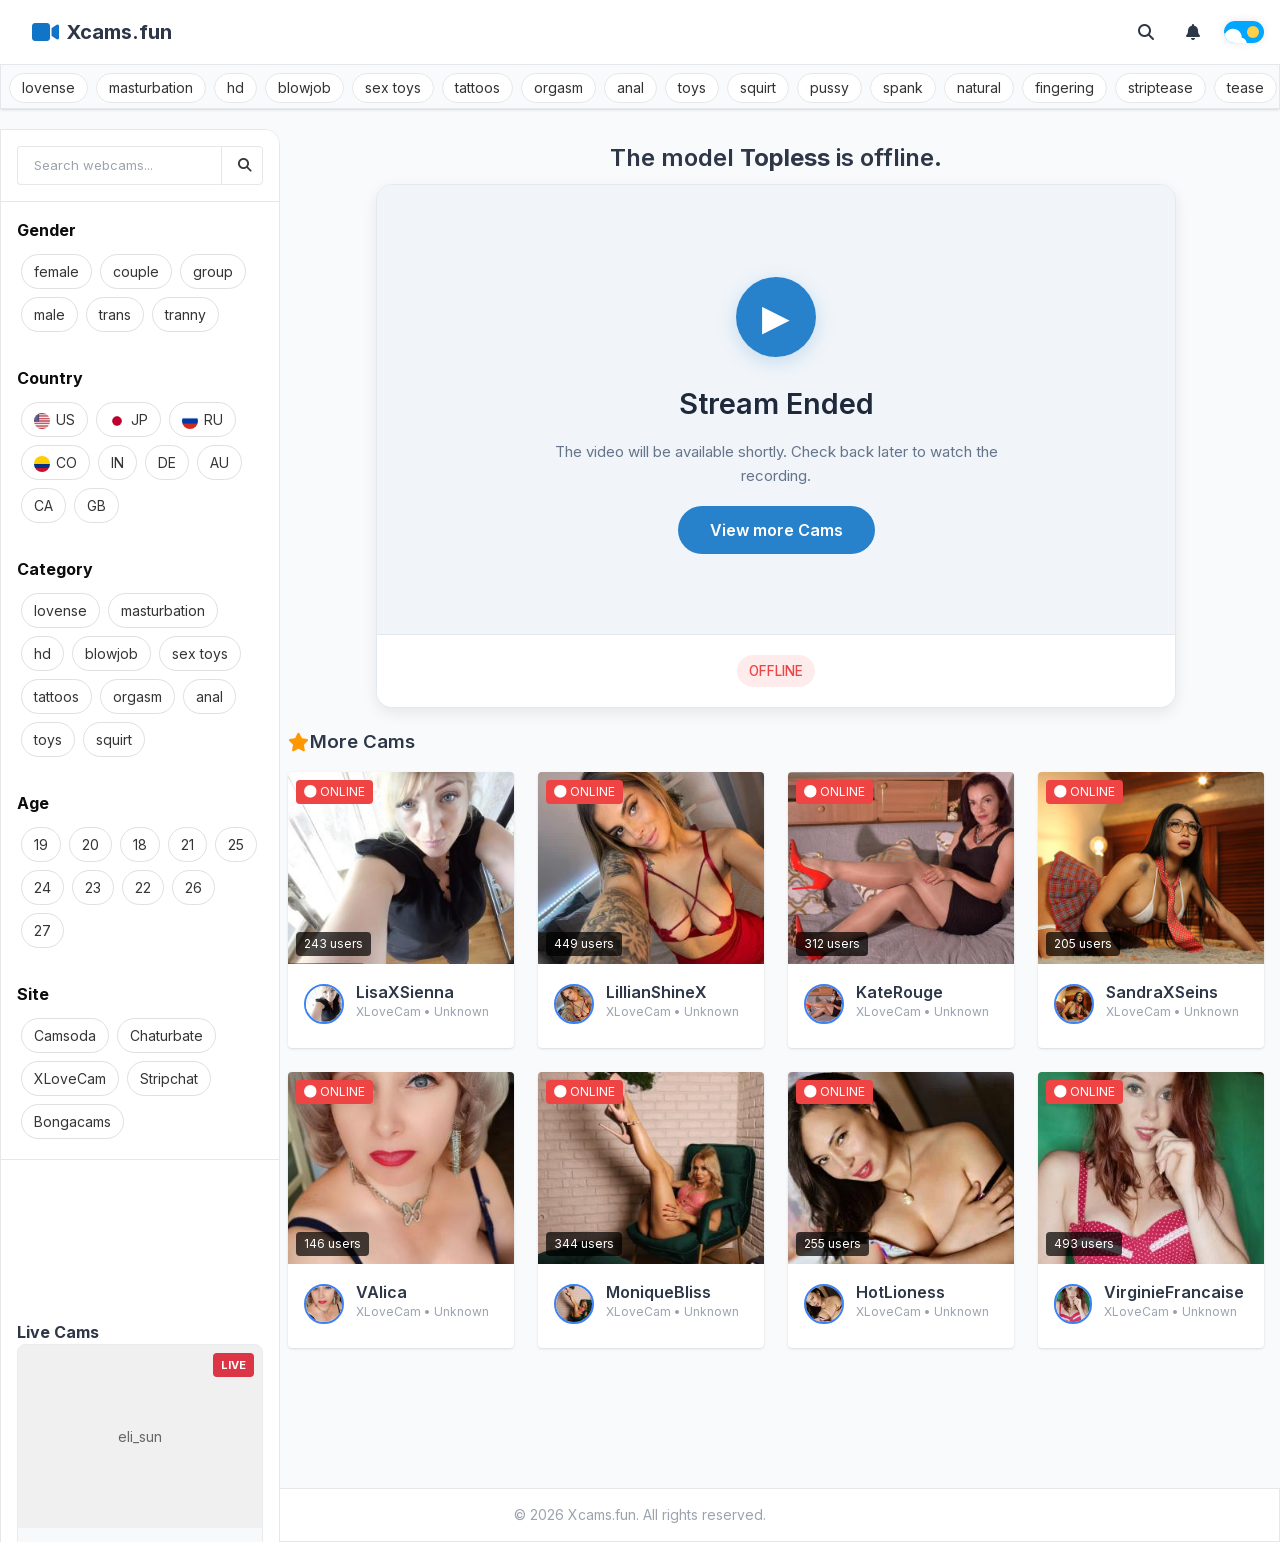 The image size is (1280, 1542). What do you see at coordinates (1146, 32) in the screenshot?
I see `[Toggle search]` at bounding box center [1146, 32].